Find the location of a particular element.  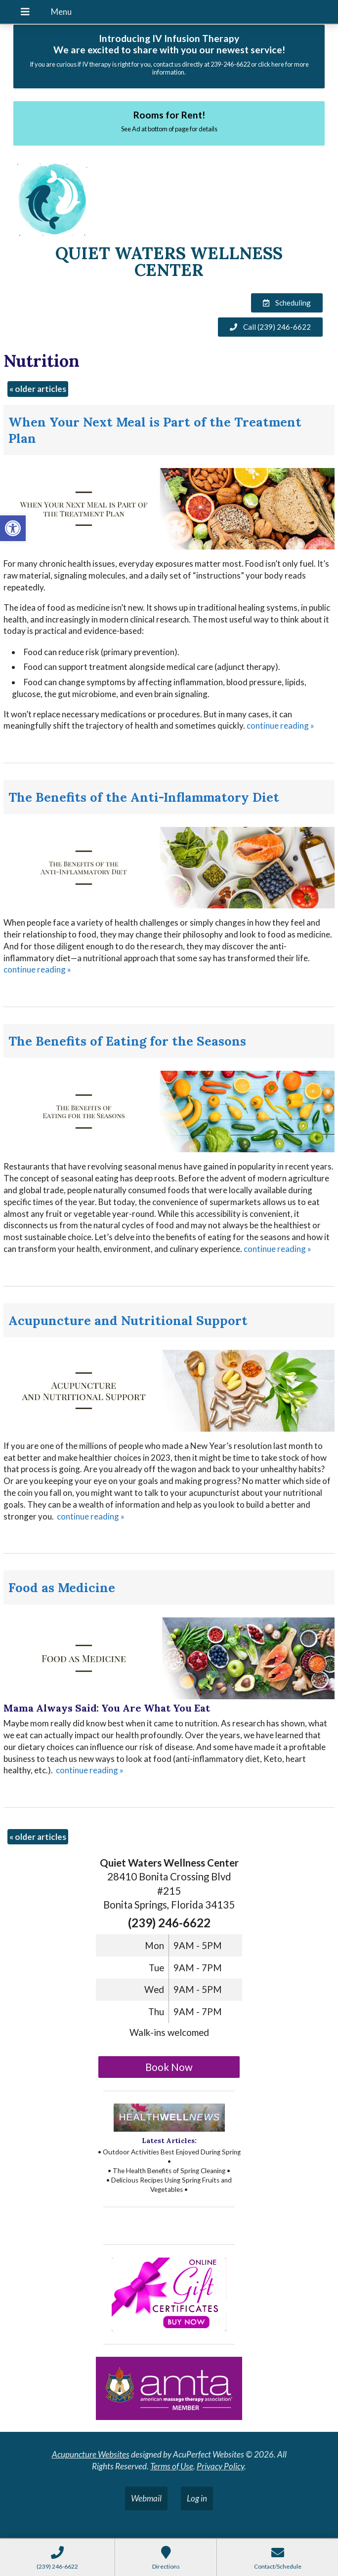

Food as Medicine is located at coordinates (61, 1587).